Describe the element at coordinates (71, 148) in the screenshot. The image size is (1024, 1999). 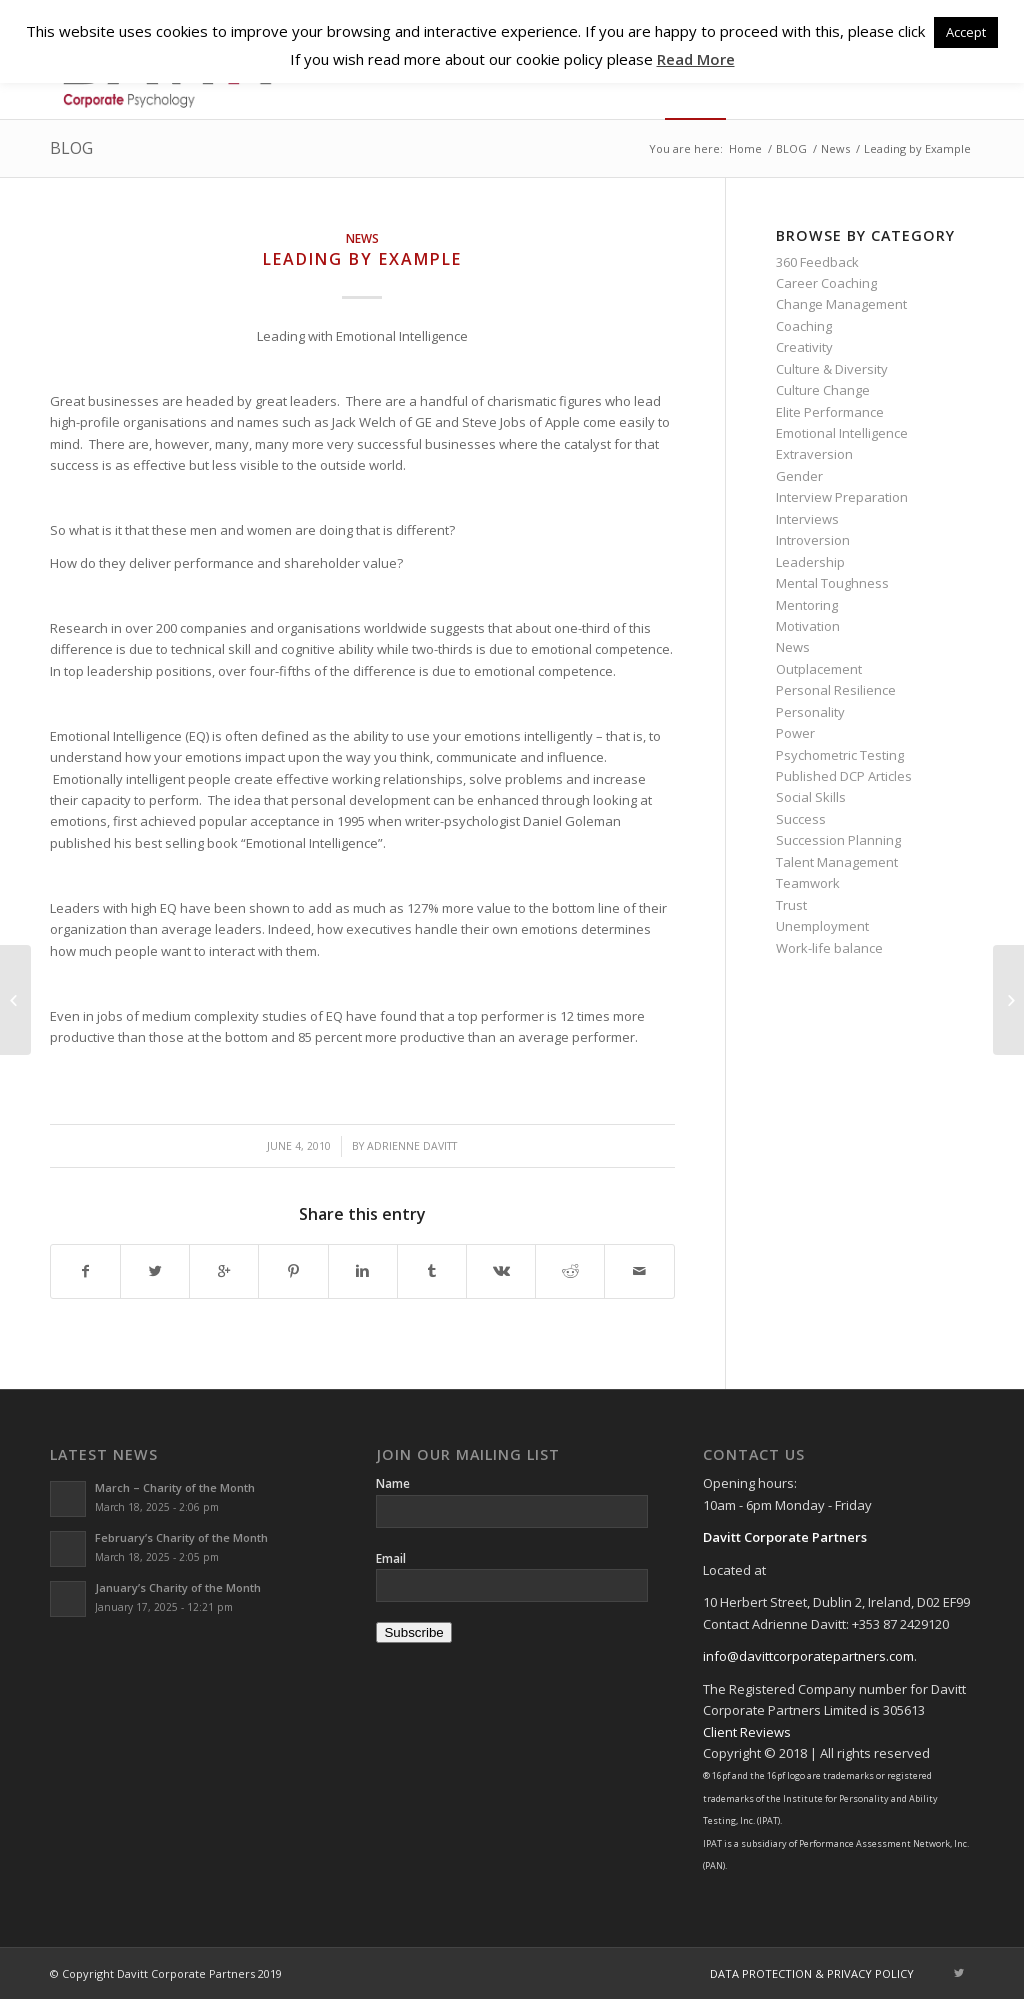
I see `BLOG` at that location.